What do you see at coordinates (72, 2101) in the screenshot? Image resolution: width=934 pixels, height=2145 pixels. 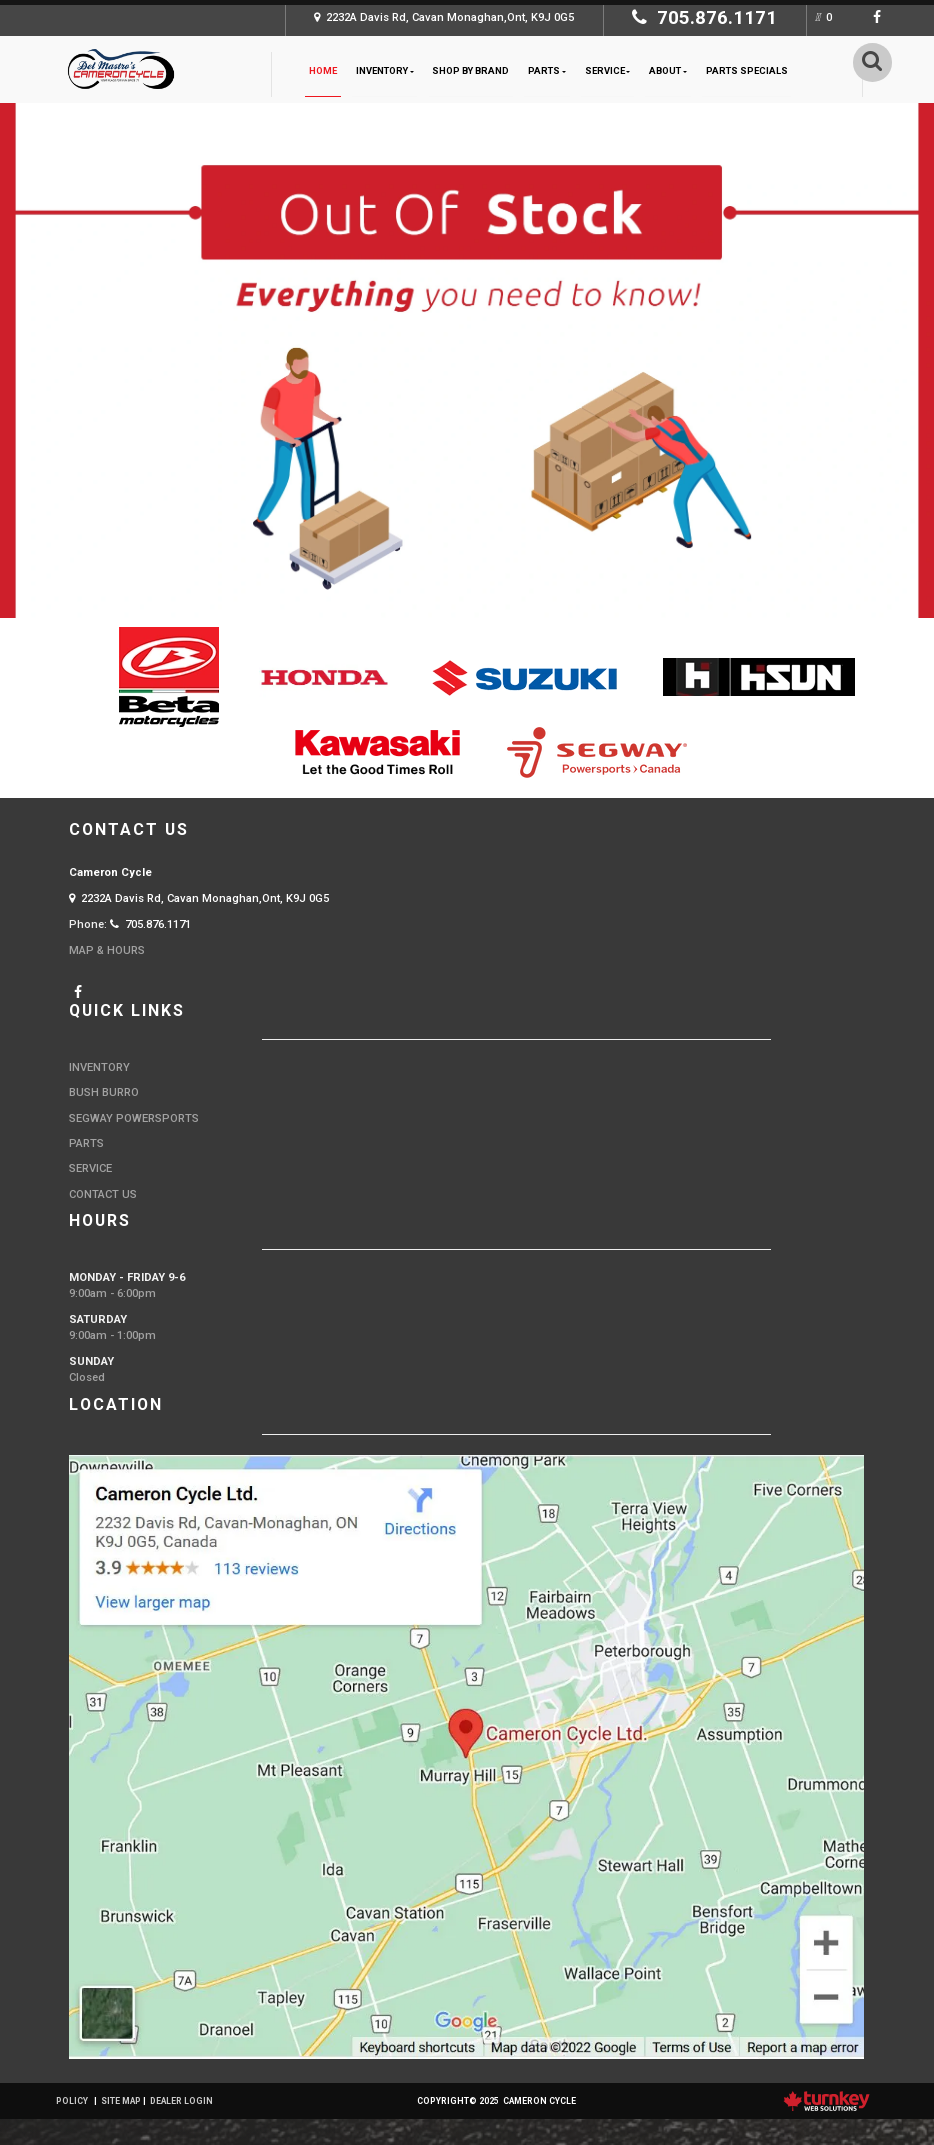 I see `Policy` at bounding box center [72, 2101].